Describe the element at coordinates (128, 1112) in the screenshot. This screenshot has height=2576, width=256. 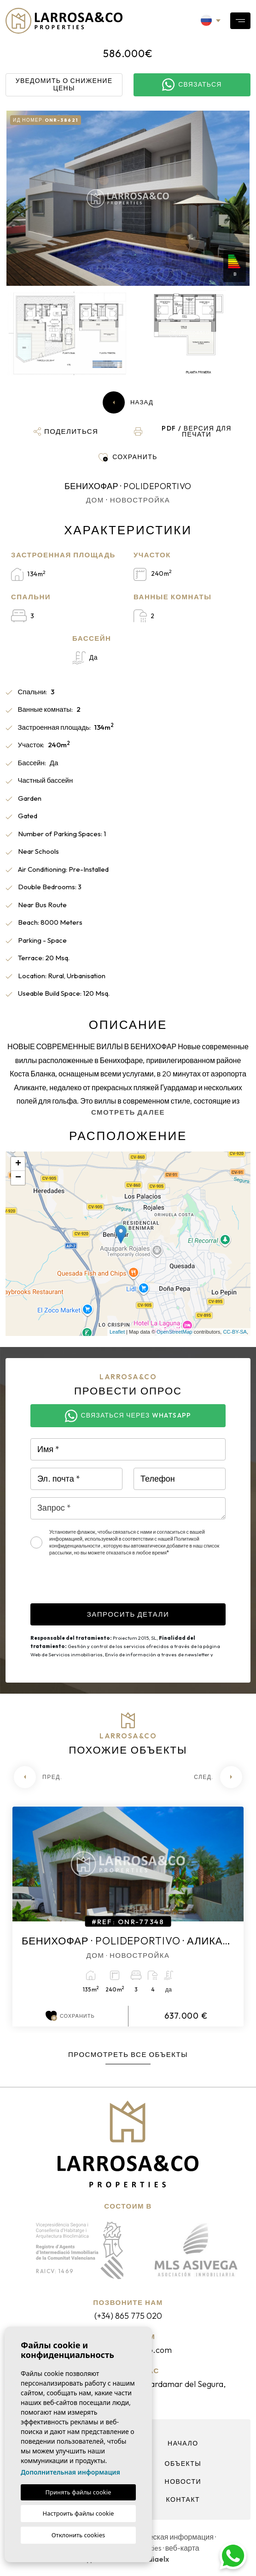
I see `Смотреть далее` at that location.